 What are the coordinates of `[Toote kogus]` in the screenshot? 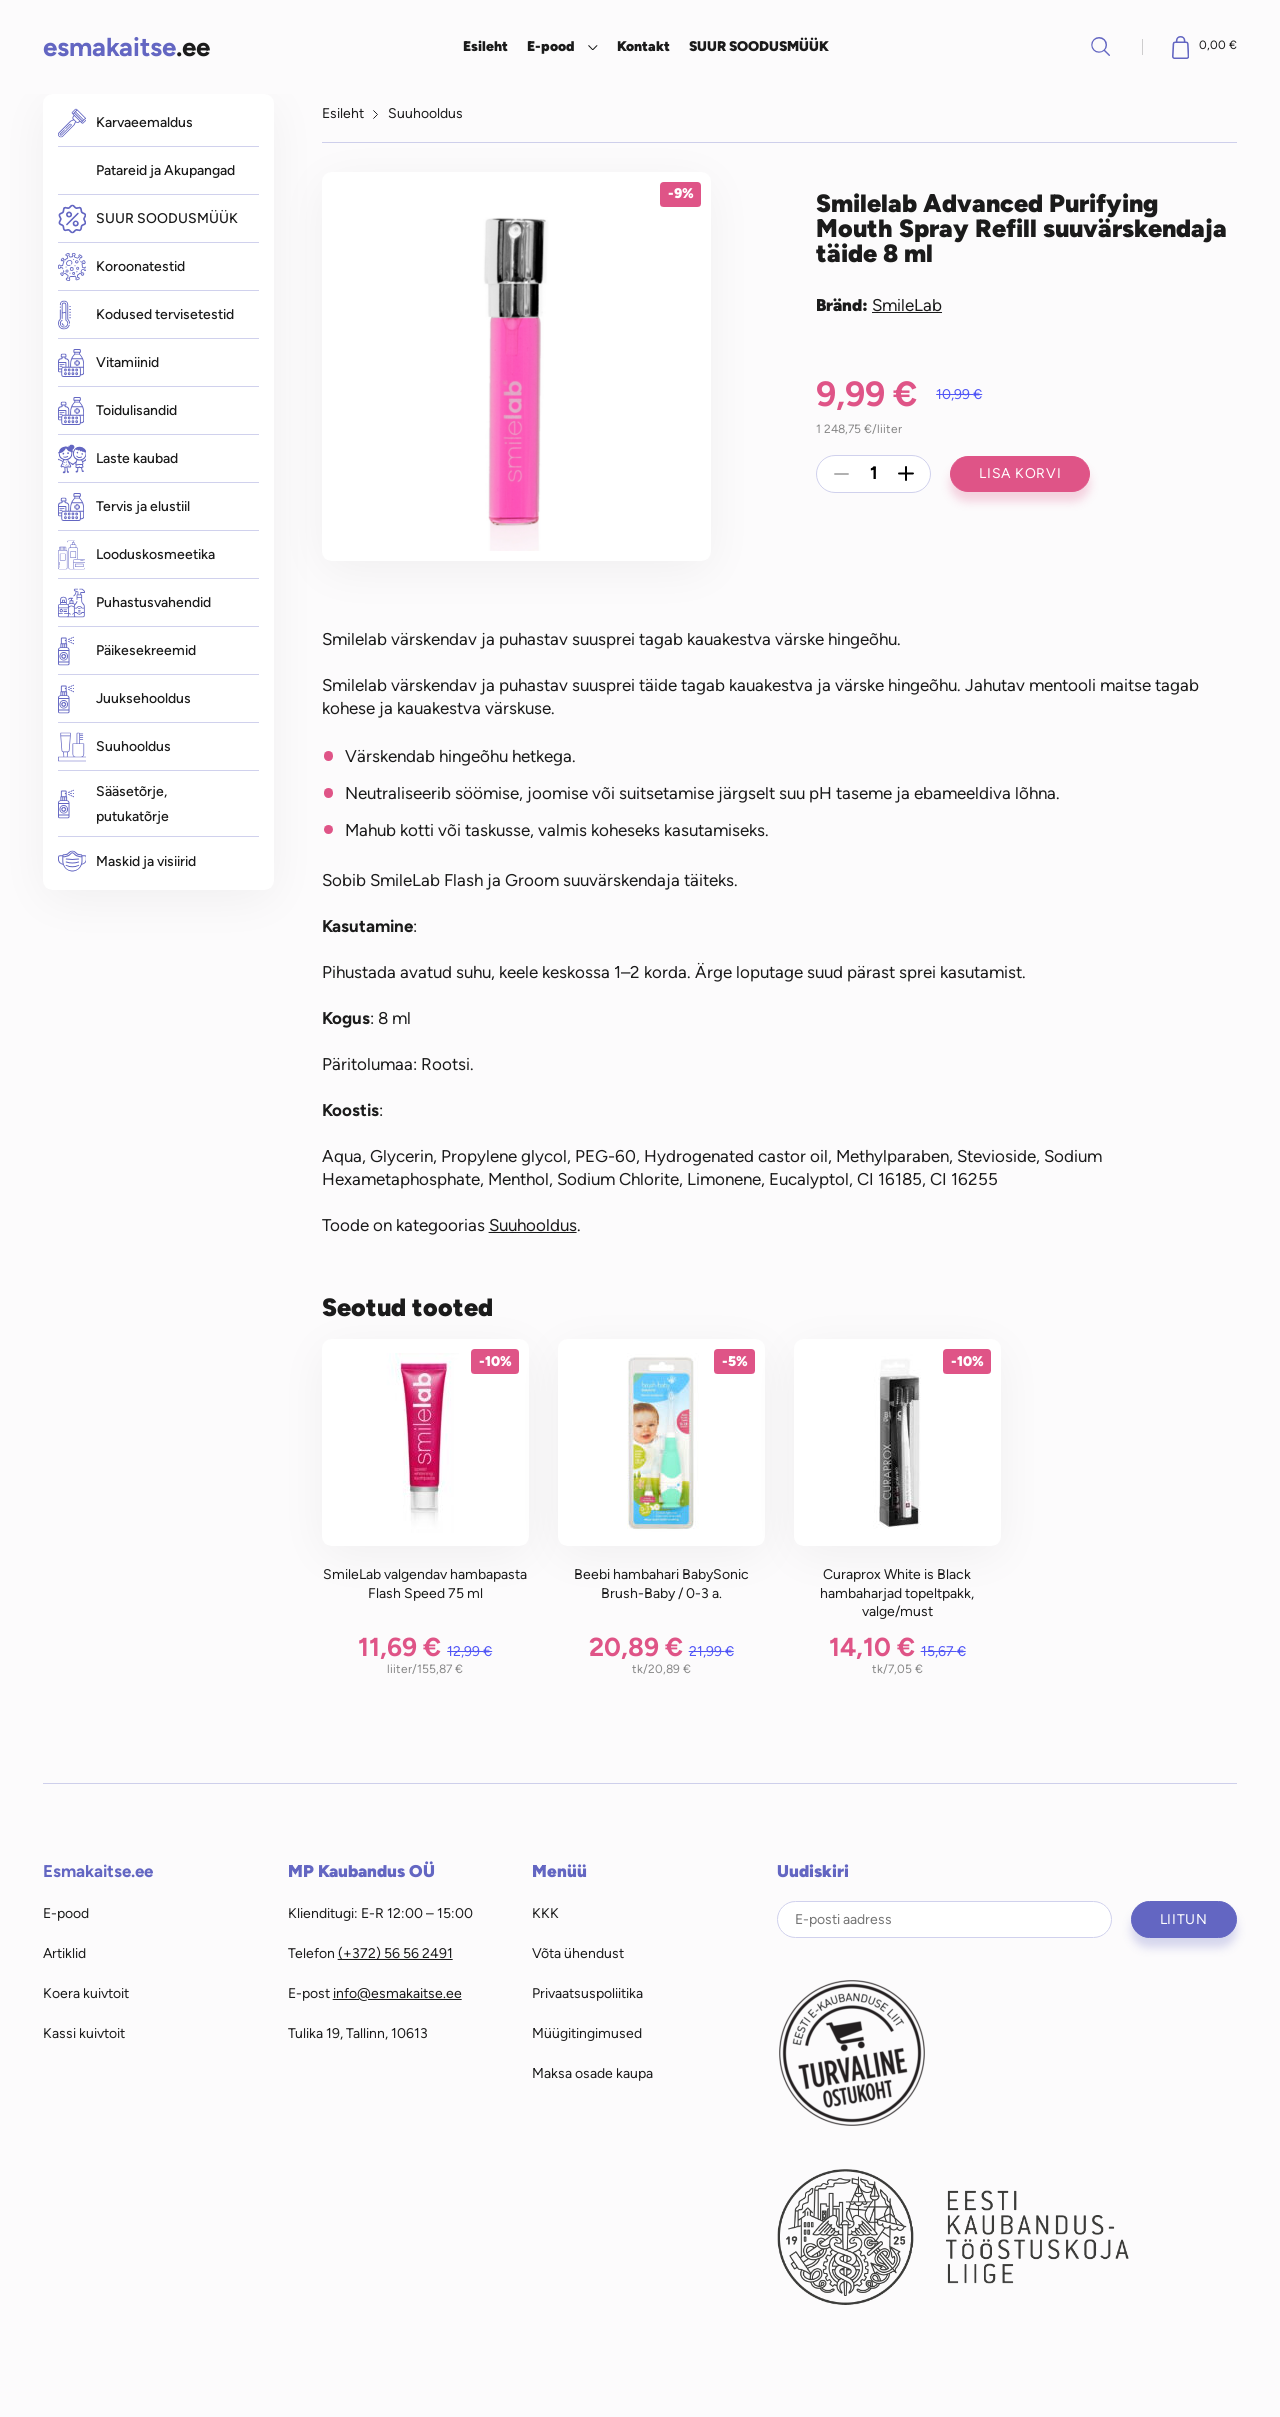 It's located at (874, 474).